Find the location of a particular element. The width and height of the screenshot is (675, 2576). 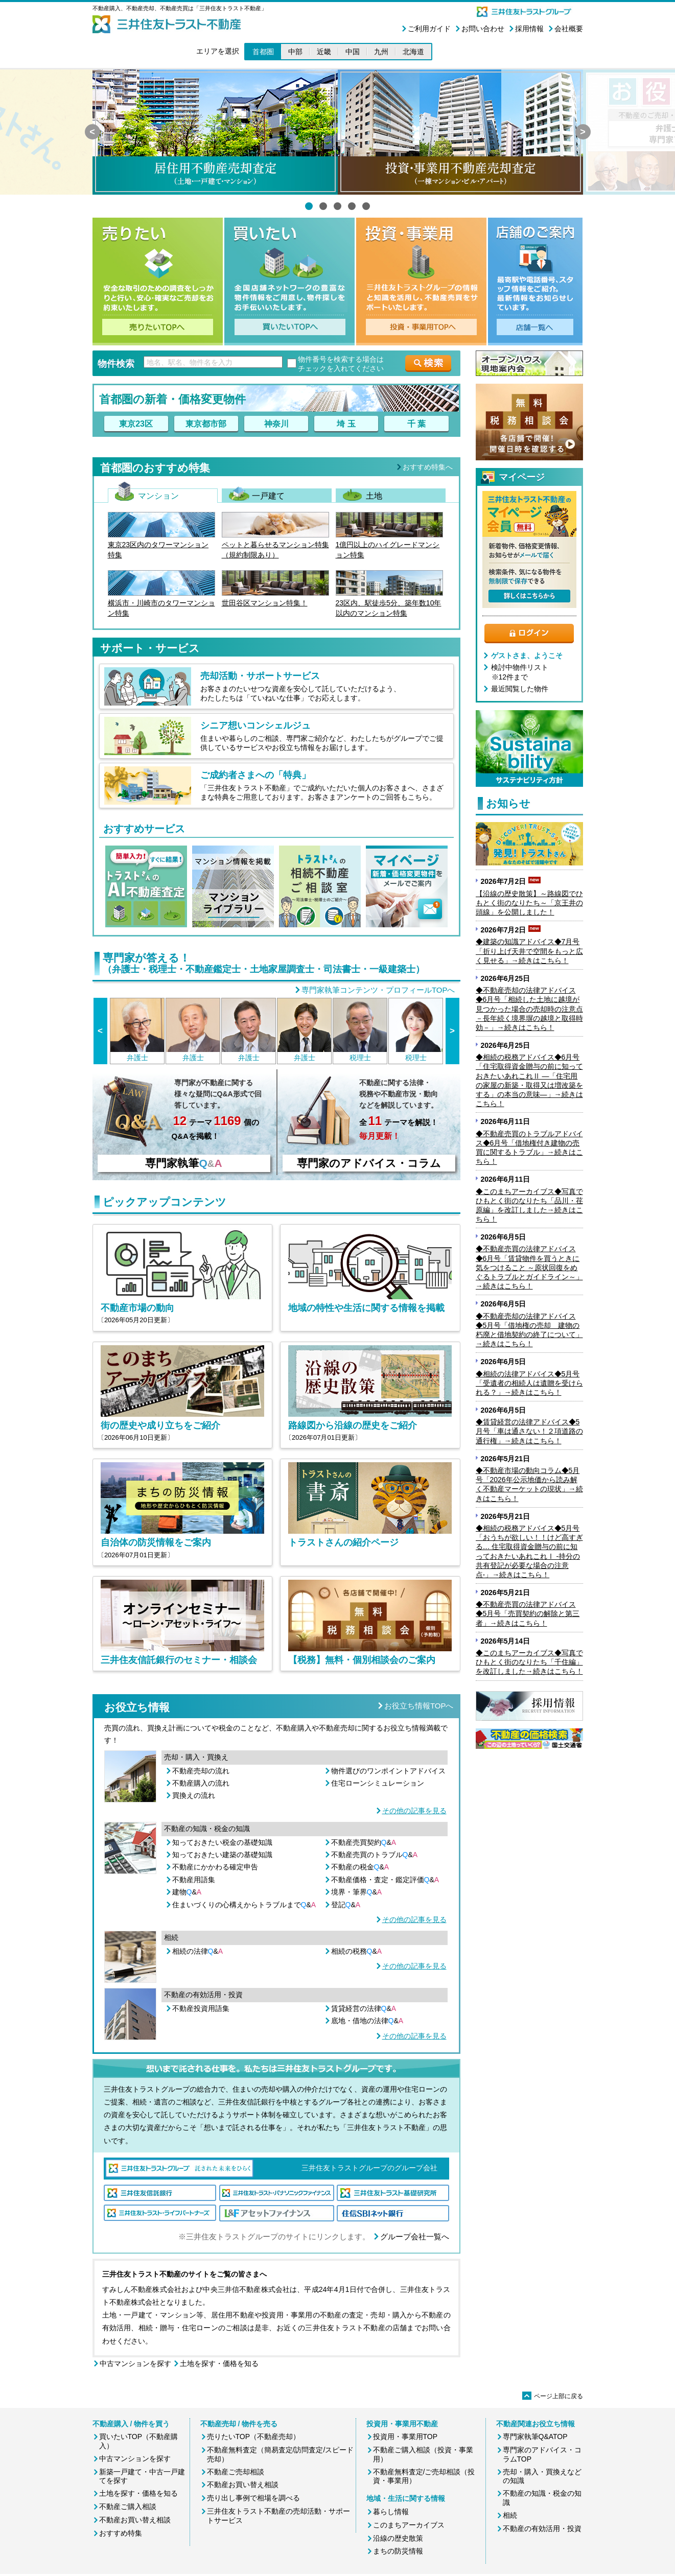

不動産価格・査定・鑑定評価 is located at coordinates (385, 1880).